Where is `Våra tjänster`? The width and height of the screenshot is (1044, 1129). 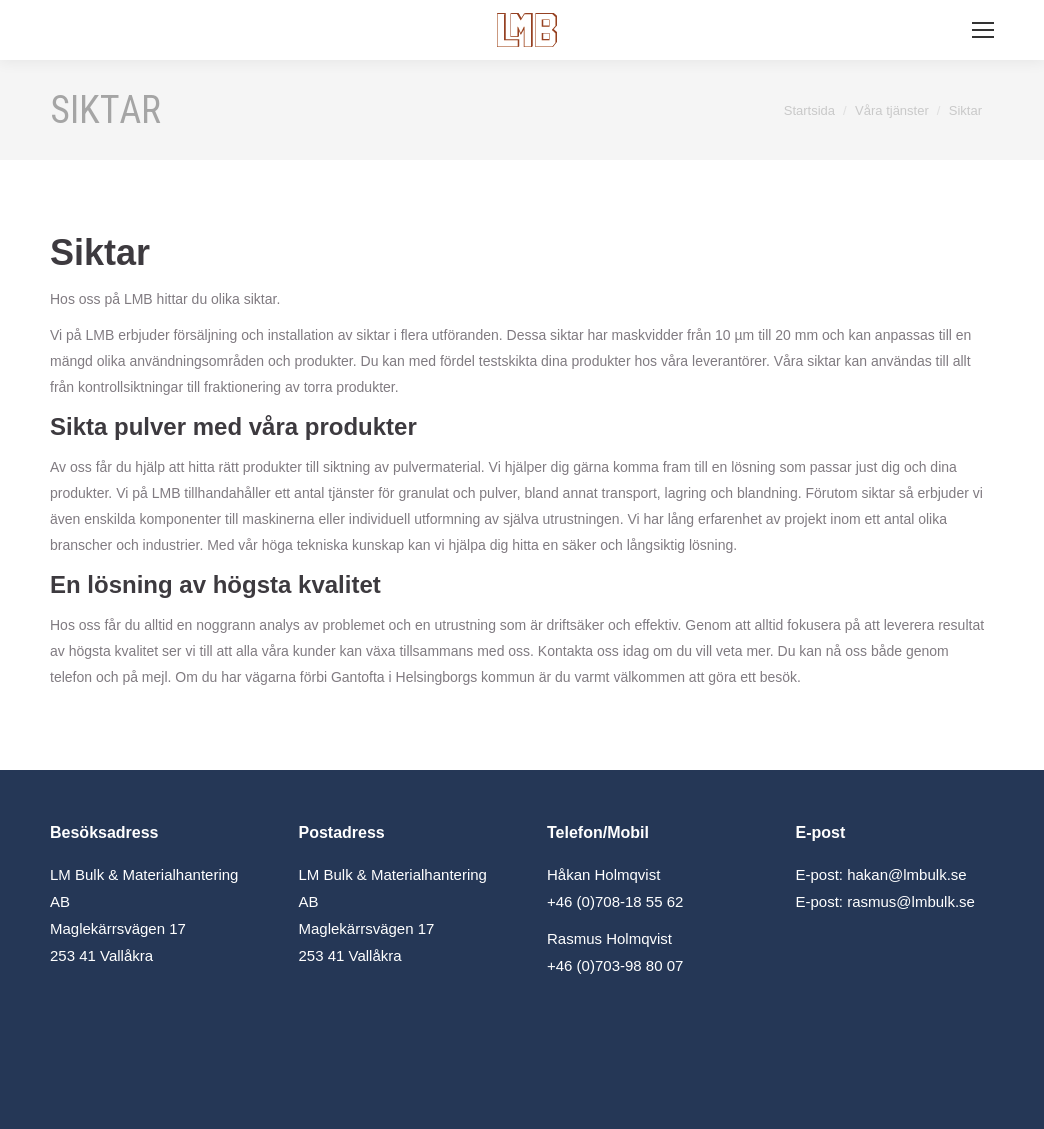 Våra tjänster is located at coordinates (892, 110).